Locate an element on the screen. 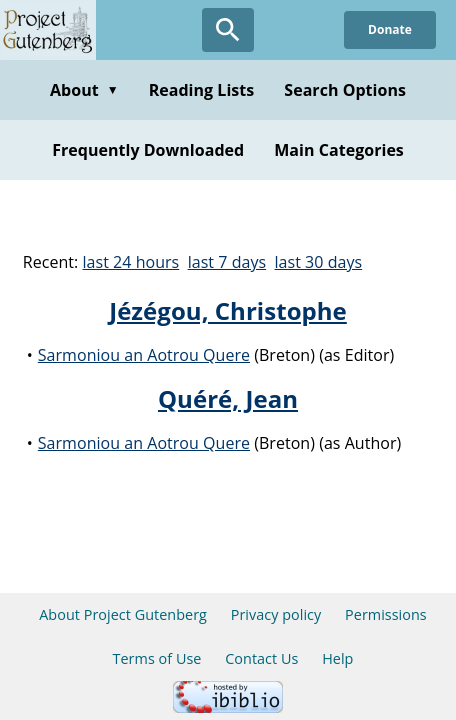  Sarmoniou an Aotrou Quere is located at coordinates (144, 355).